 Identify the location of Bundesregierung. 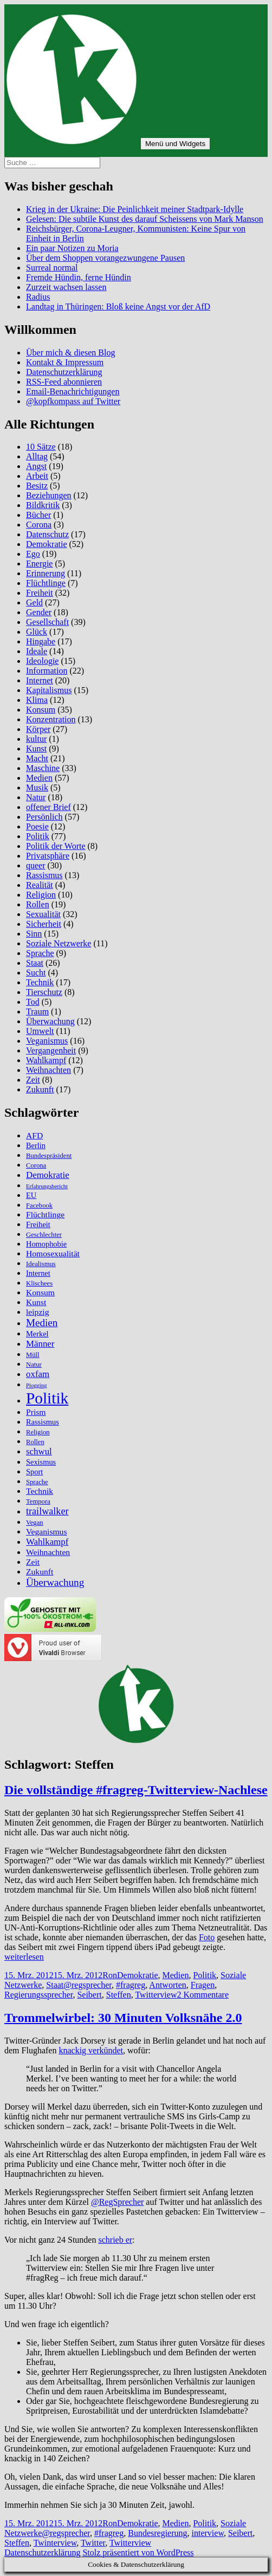
(157, 2533).